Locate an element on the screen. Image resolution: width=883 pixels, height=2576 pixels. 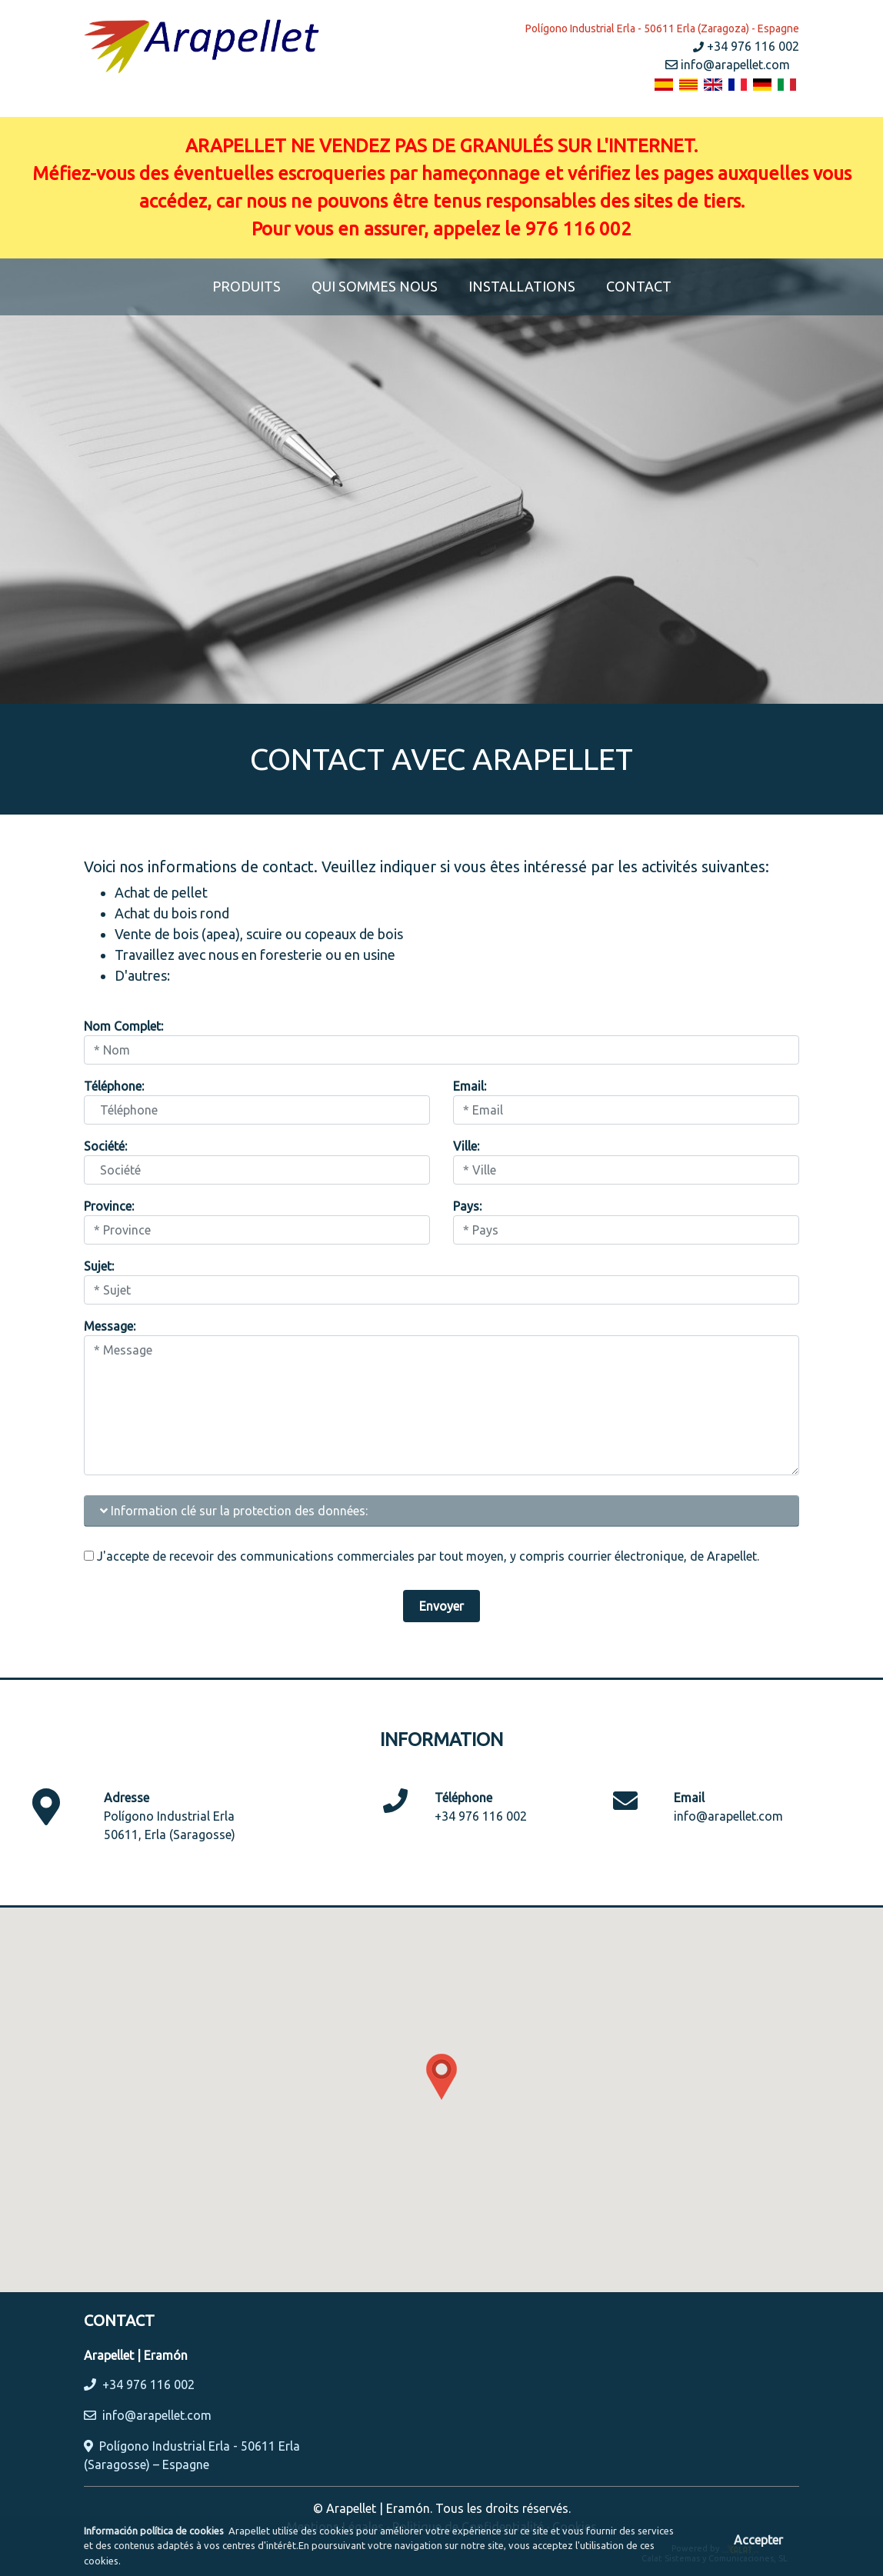
CONTACT is located at coordinates (638, 286).